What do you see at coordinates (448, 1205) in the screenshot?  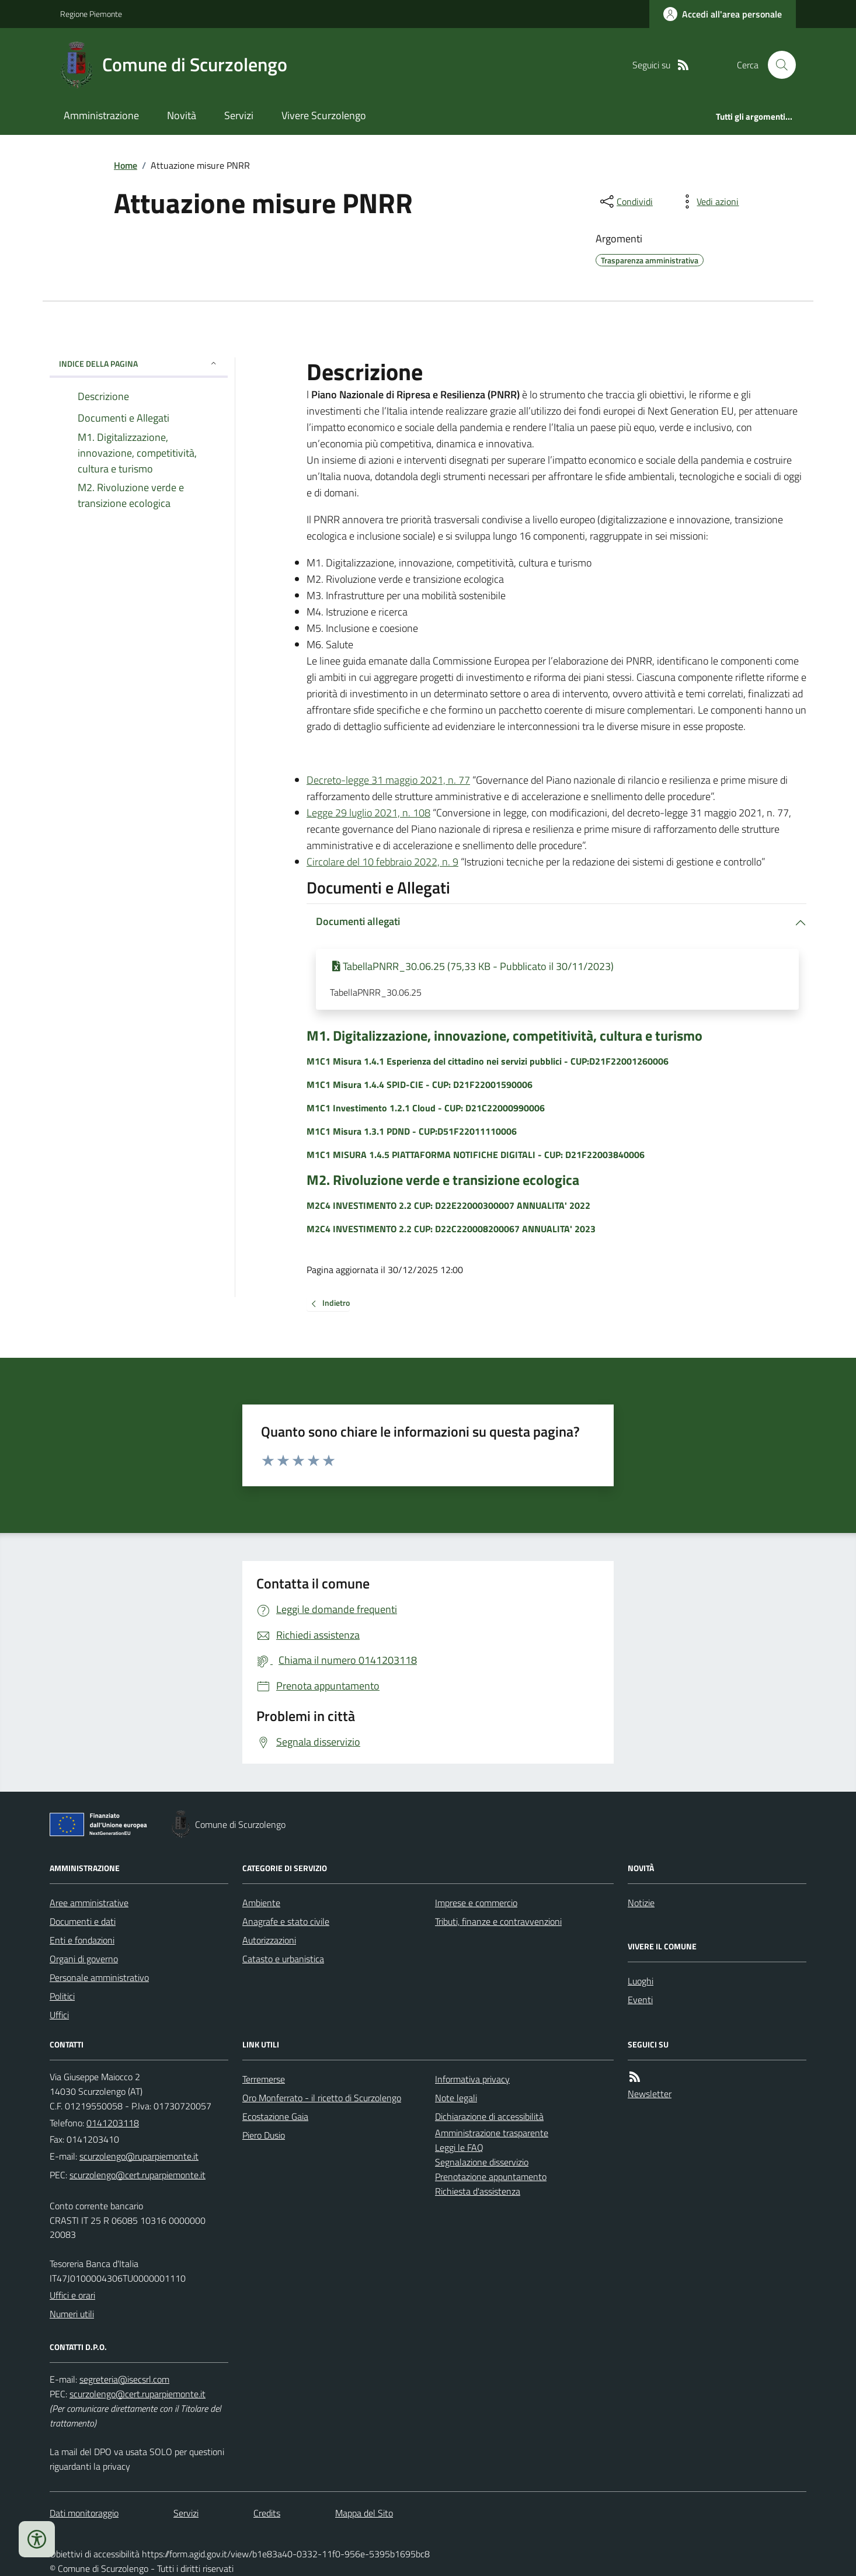 I see `M2C4 INVESTIMENTO 2.2 CUP: D22E22000300007 ANNUALITA' 2022` at bounding box center [448, 1205].